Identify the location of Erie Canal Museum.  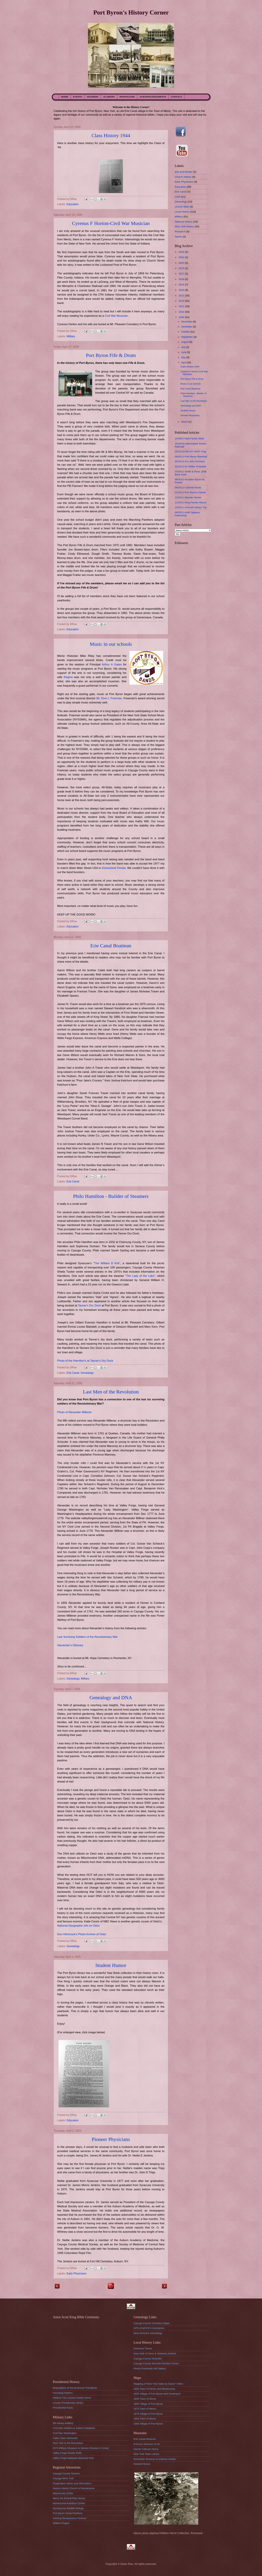
(145, 2438).